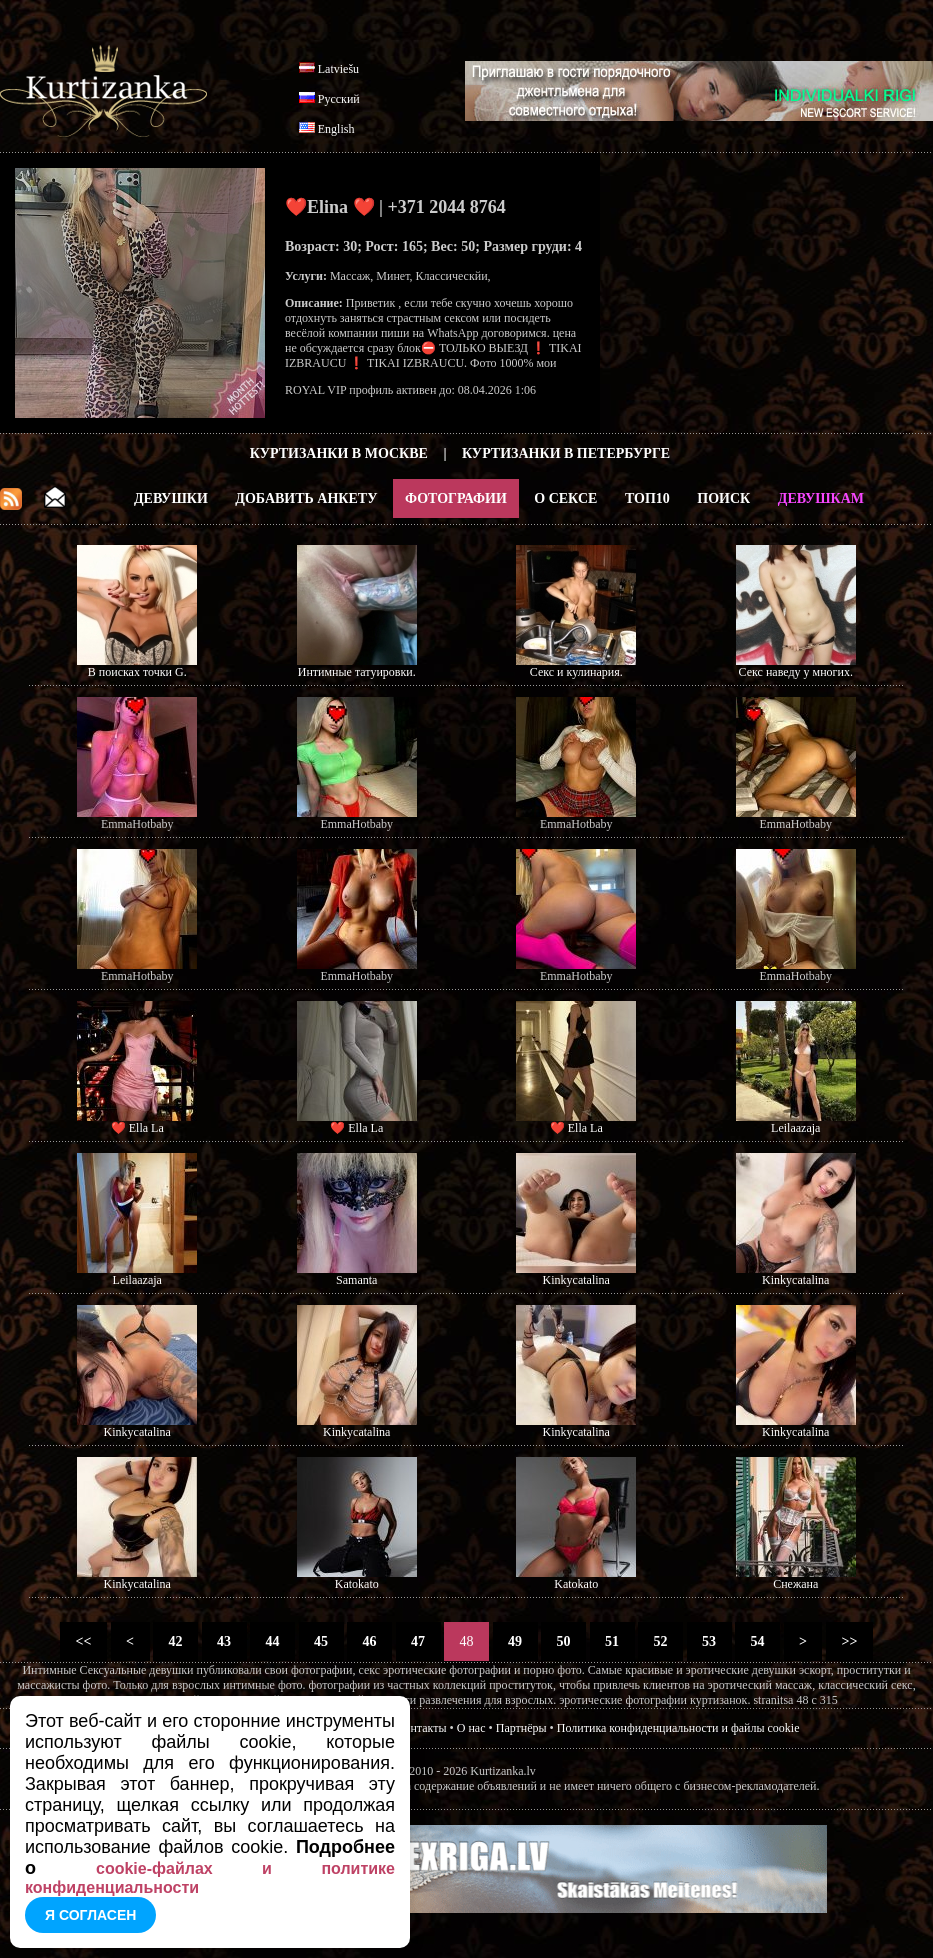 The image size is (933, 1958). Describe the element at coordinates (339, 453) in the screenshot. I see `Куртизанки в Москве` at that location.